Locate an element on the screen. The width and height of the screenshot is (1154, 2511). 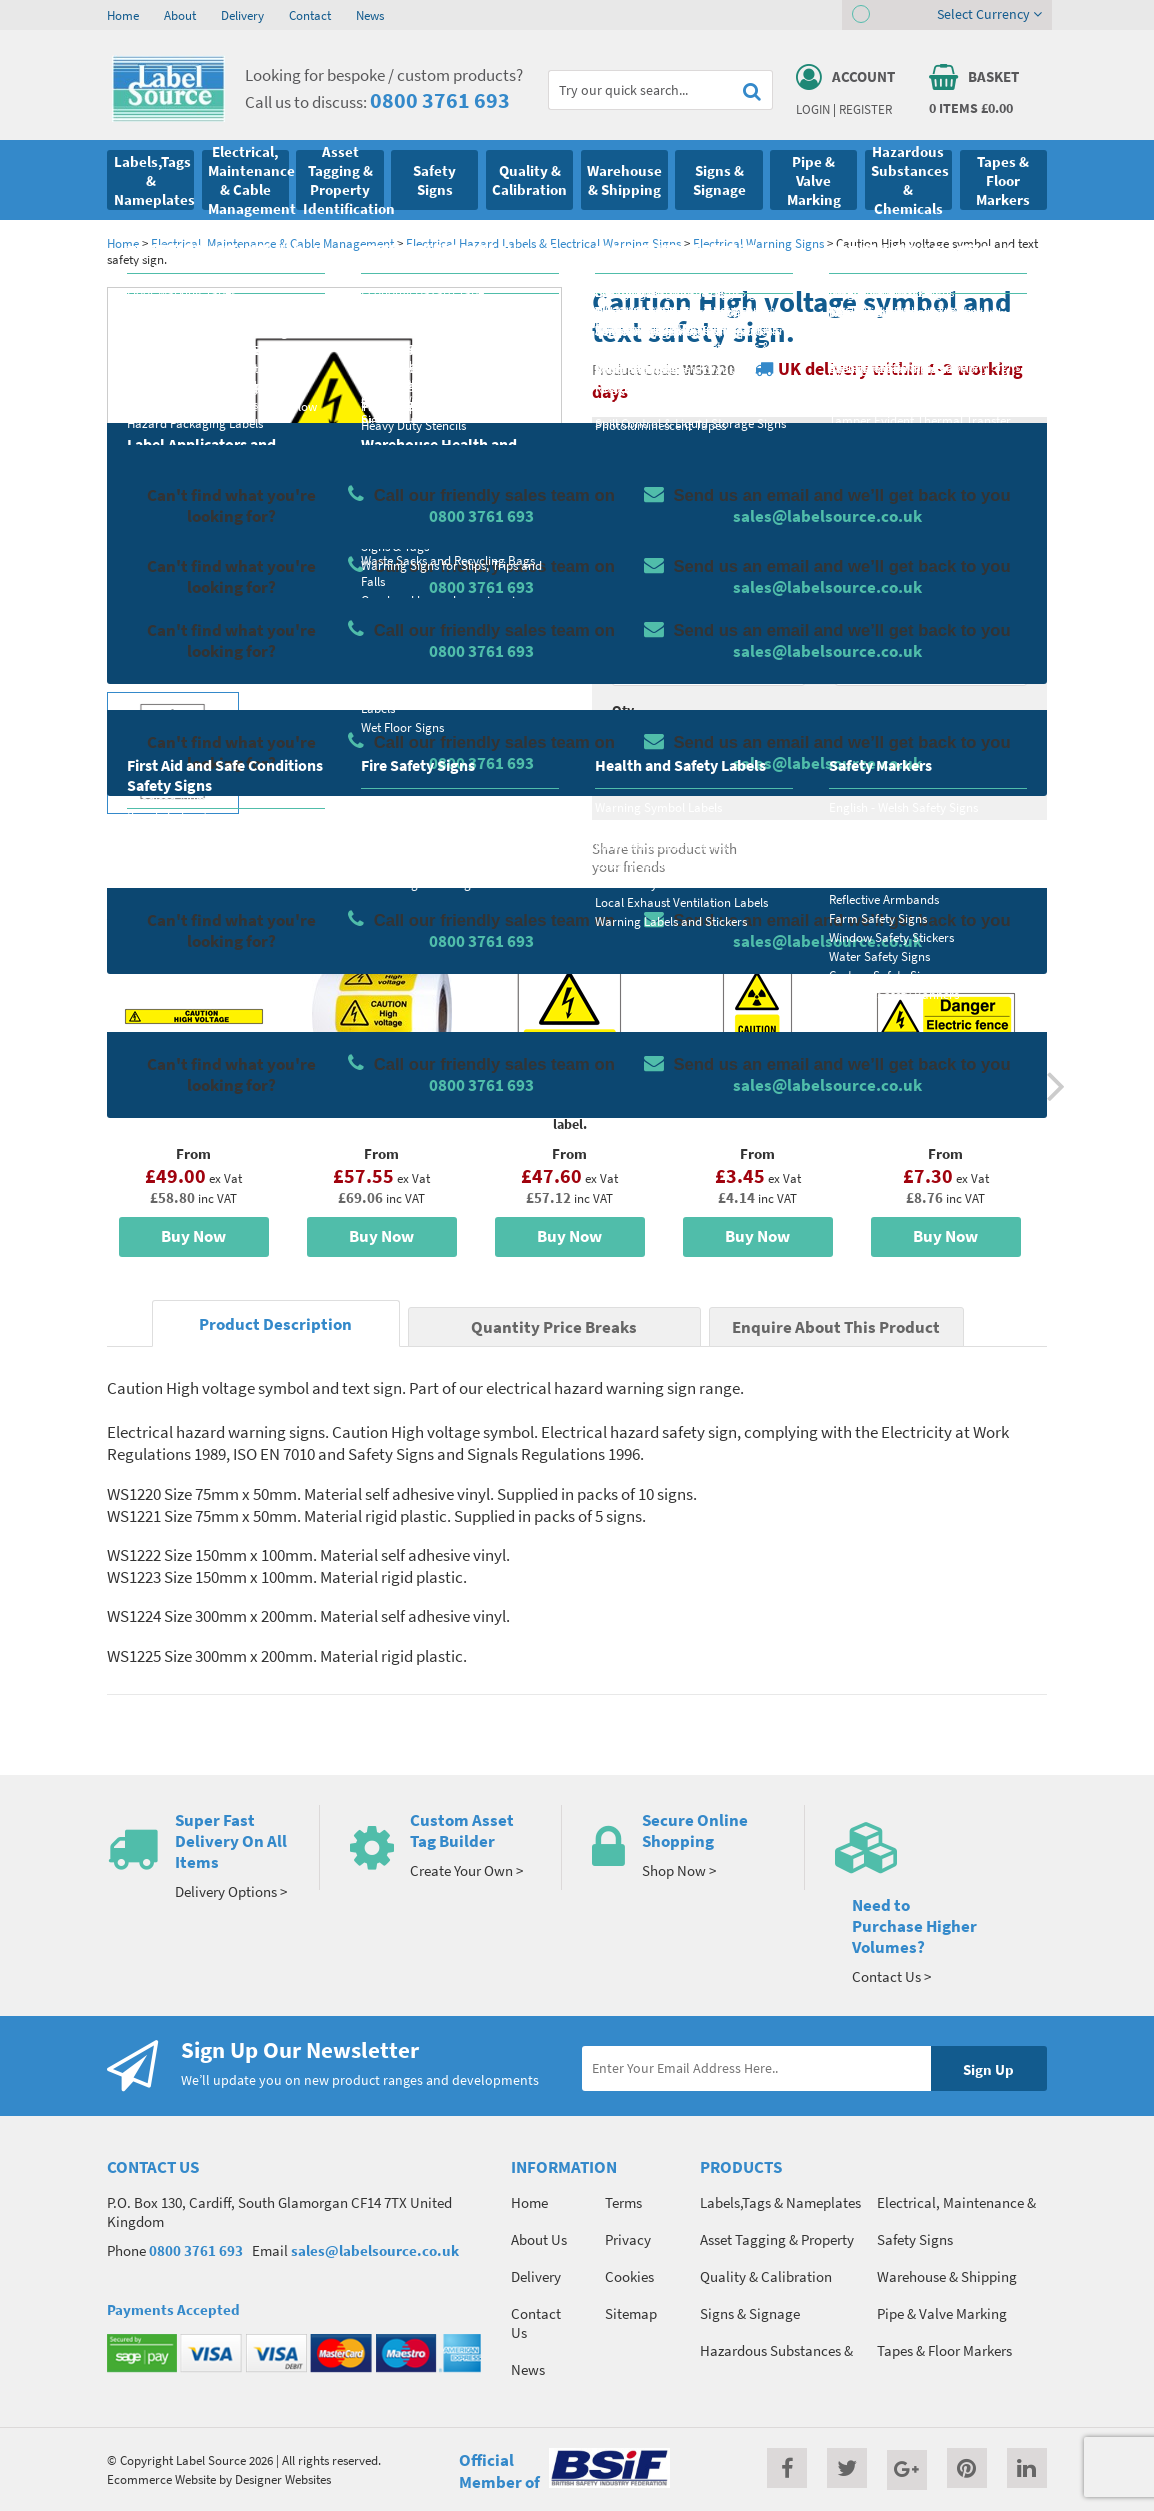
Terms is located at coordinates (623, 2202).